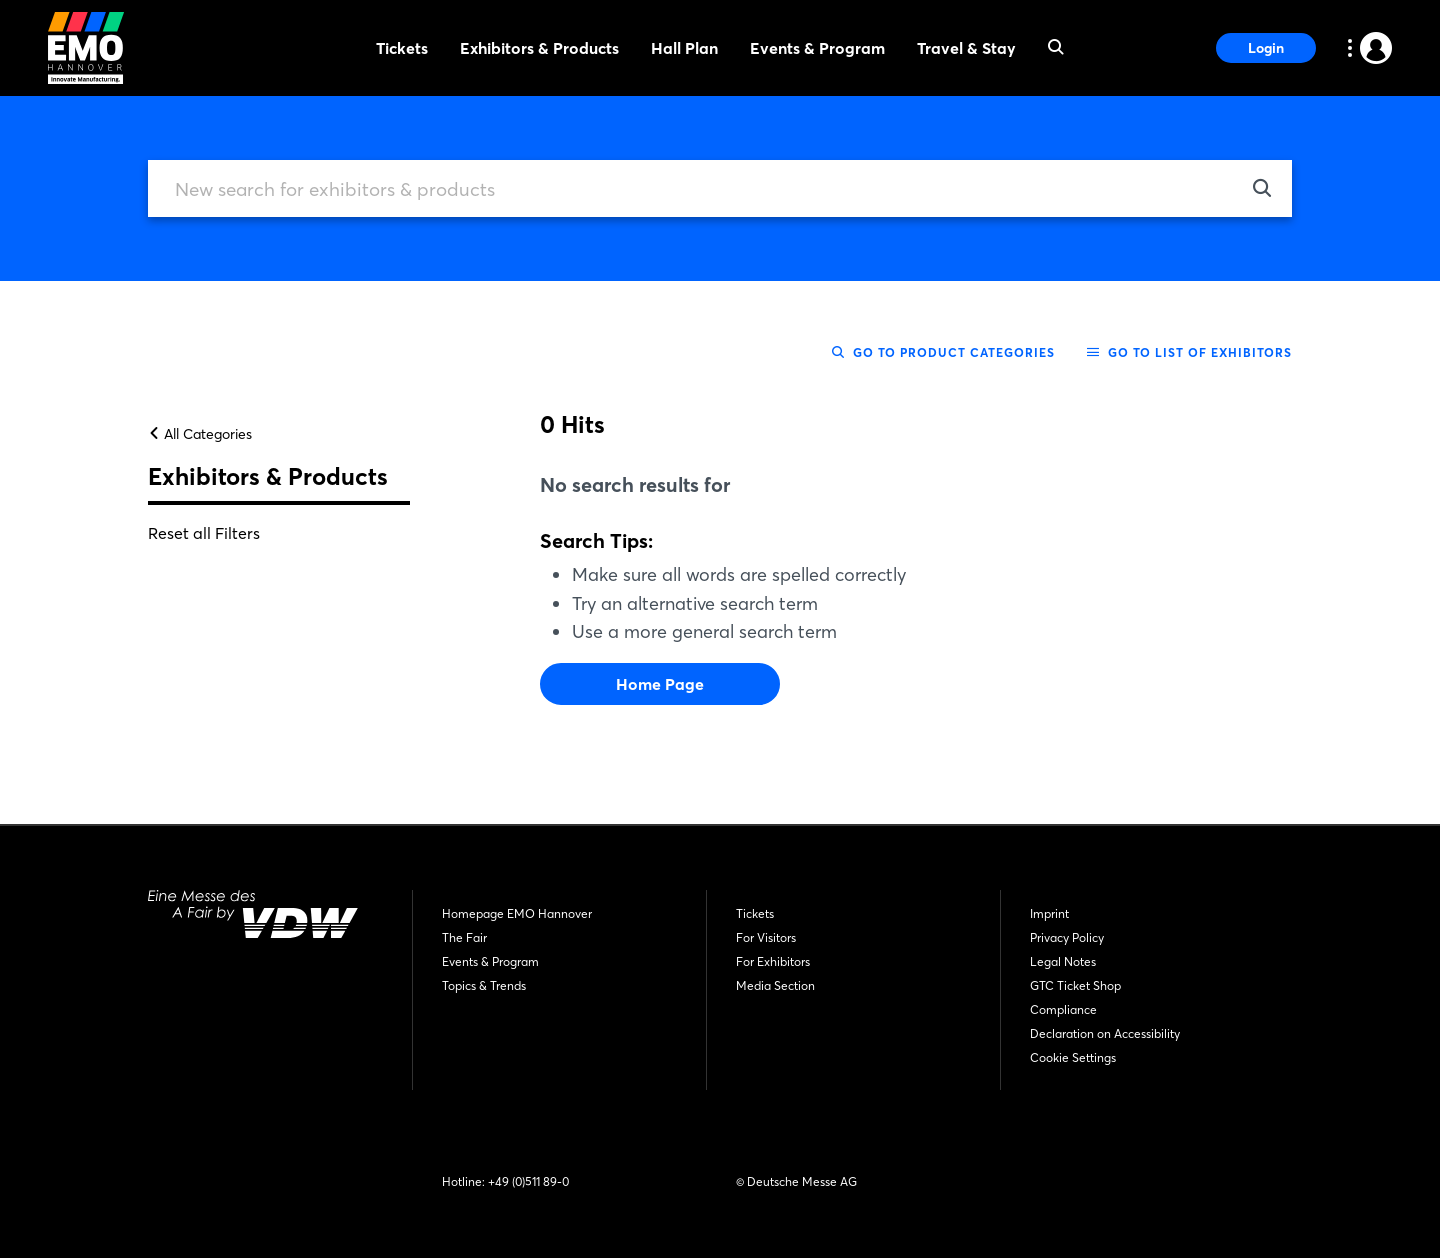 Image resolution: width=1440 pixels, height=1258 pixels. I want to click on Home Page, so click(660, 691).